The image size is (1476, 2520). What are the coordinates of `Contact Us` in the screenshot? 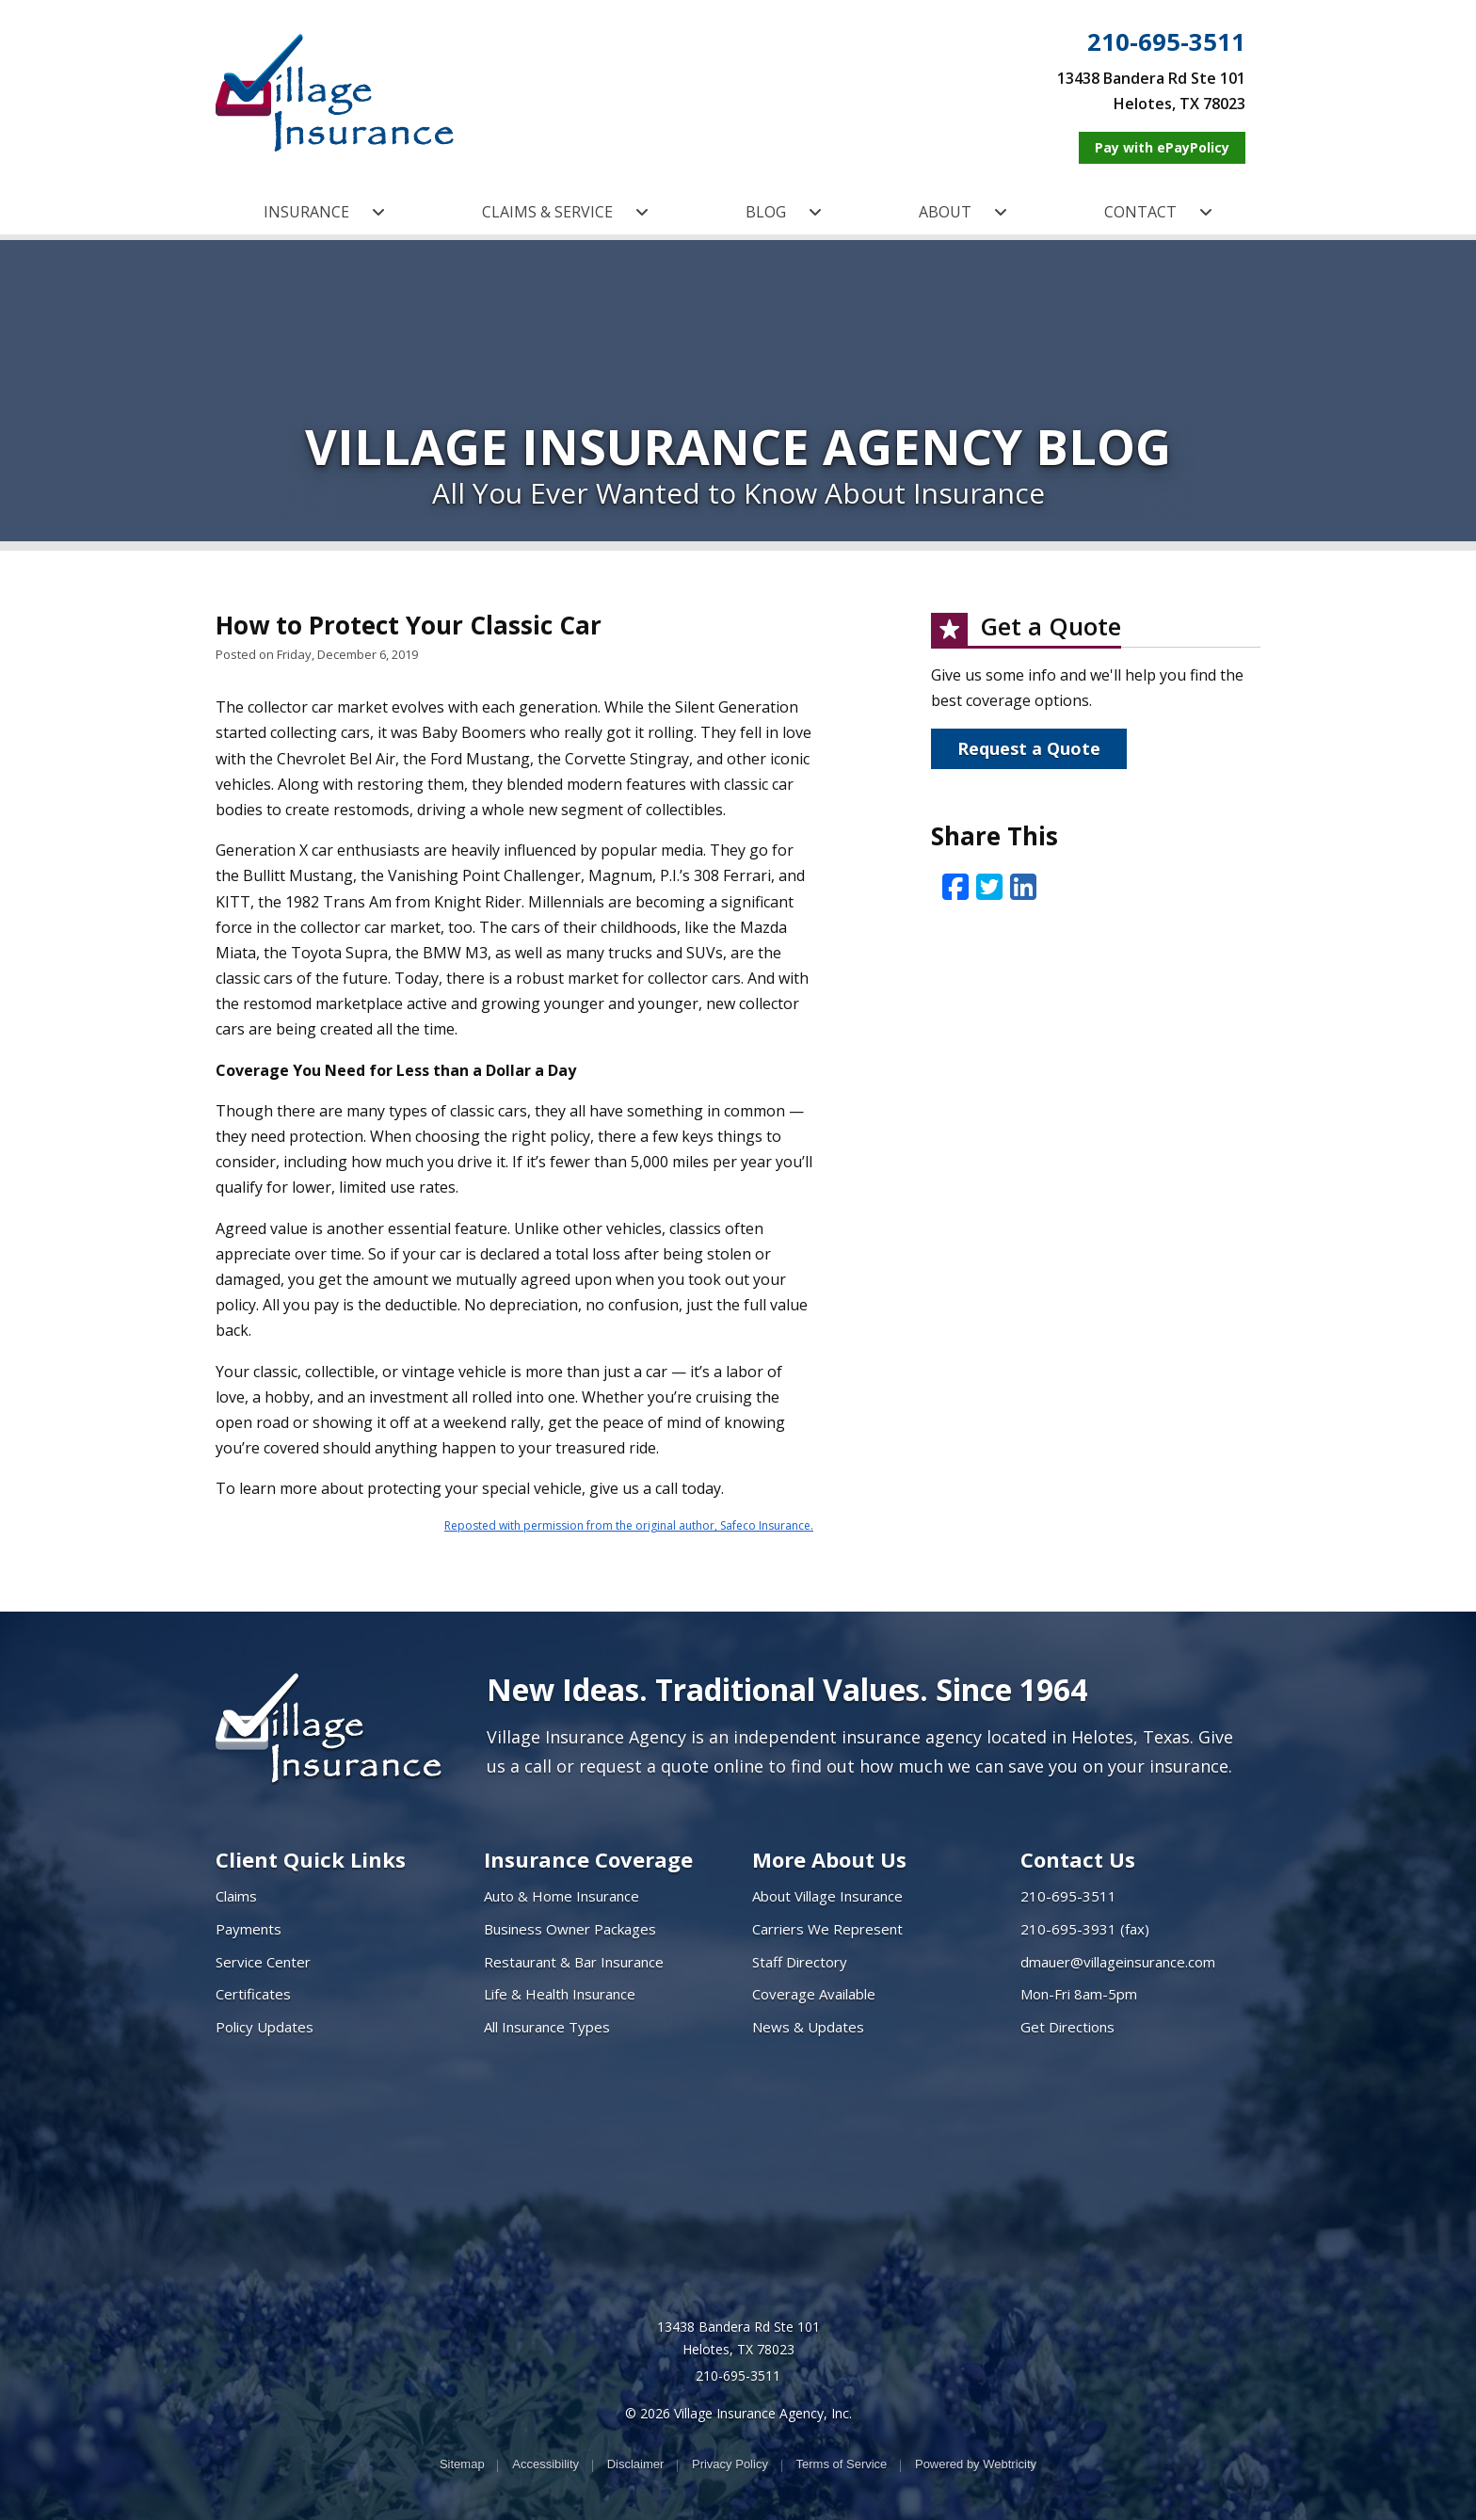 It's located at (1077, 1859).